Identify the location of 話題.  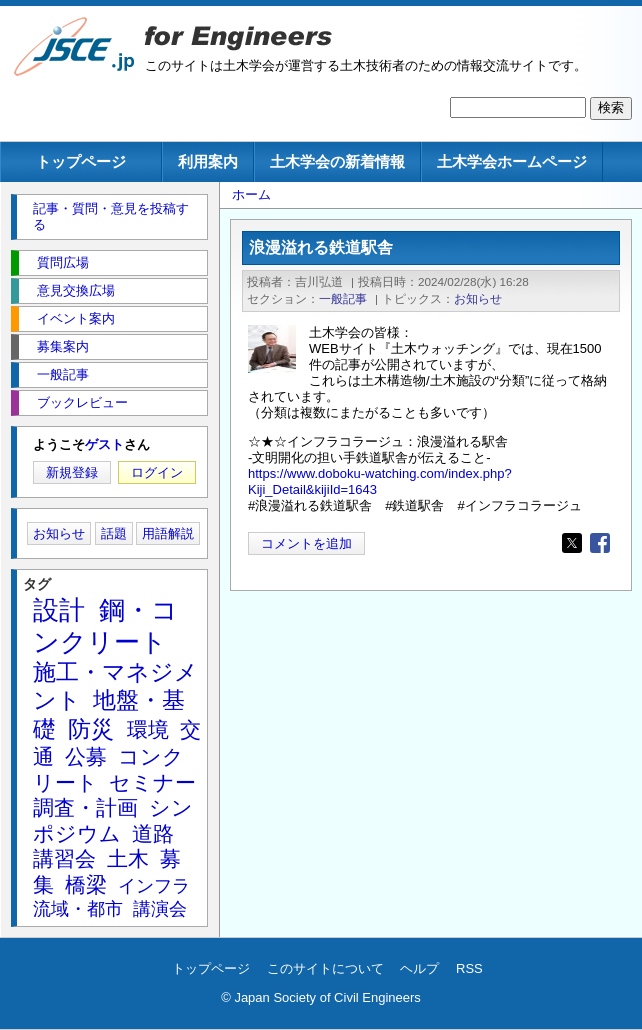
(114, 533).